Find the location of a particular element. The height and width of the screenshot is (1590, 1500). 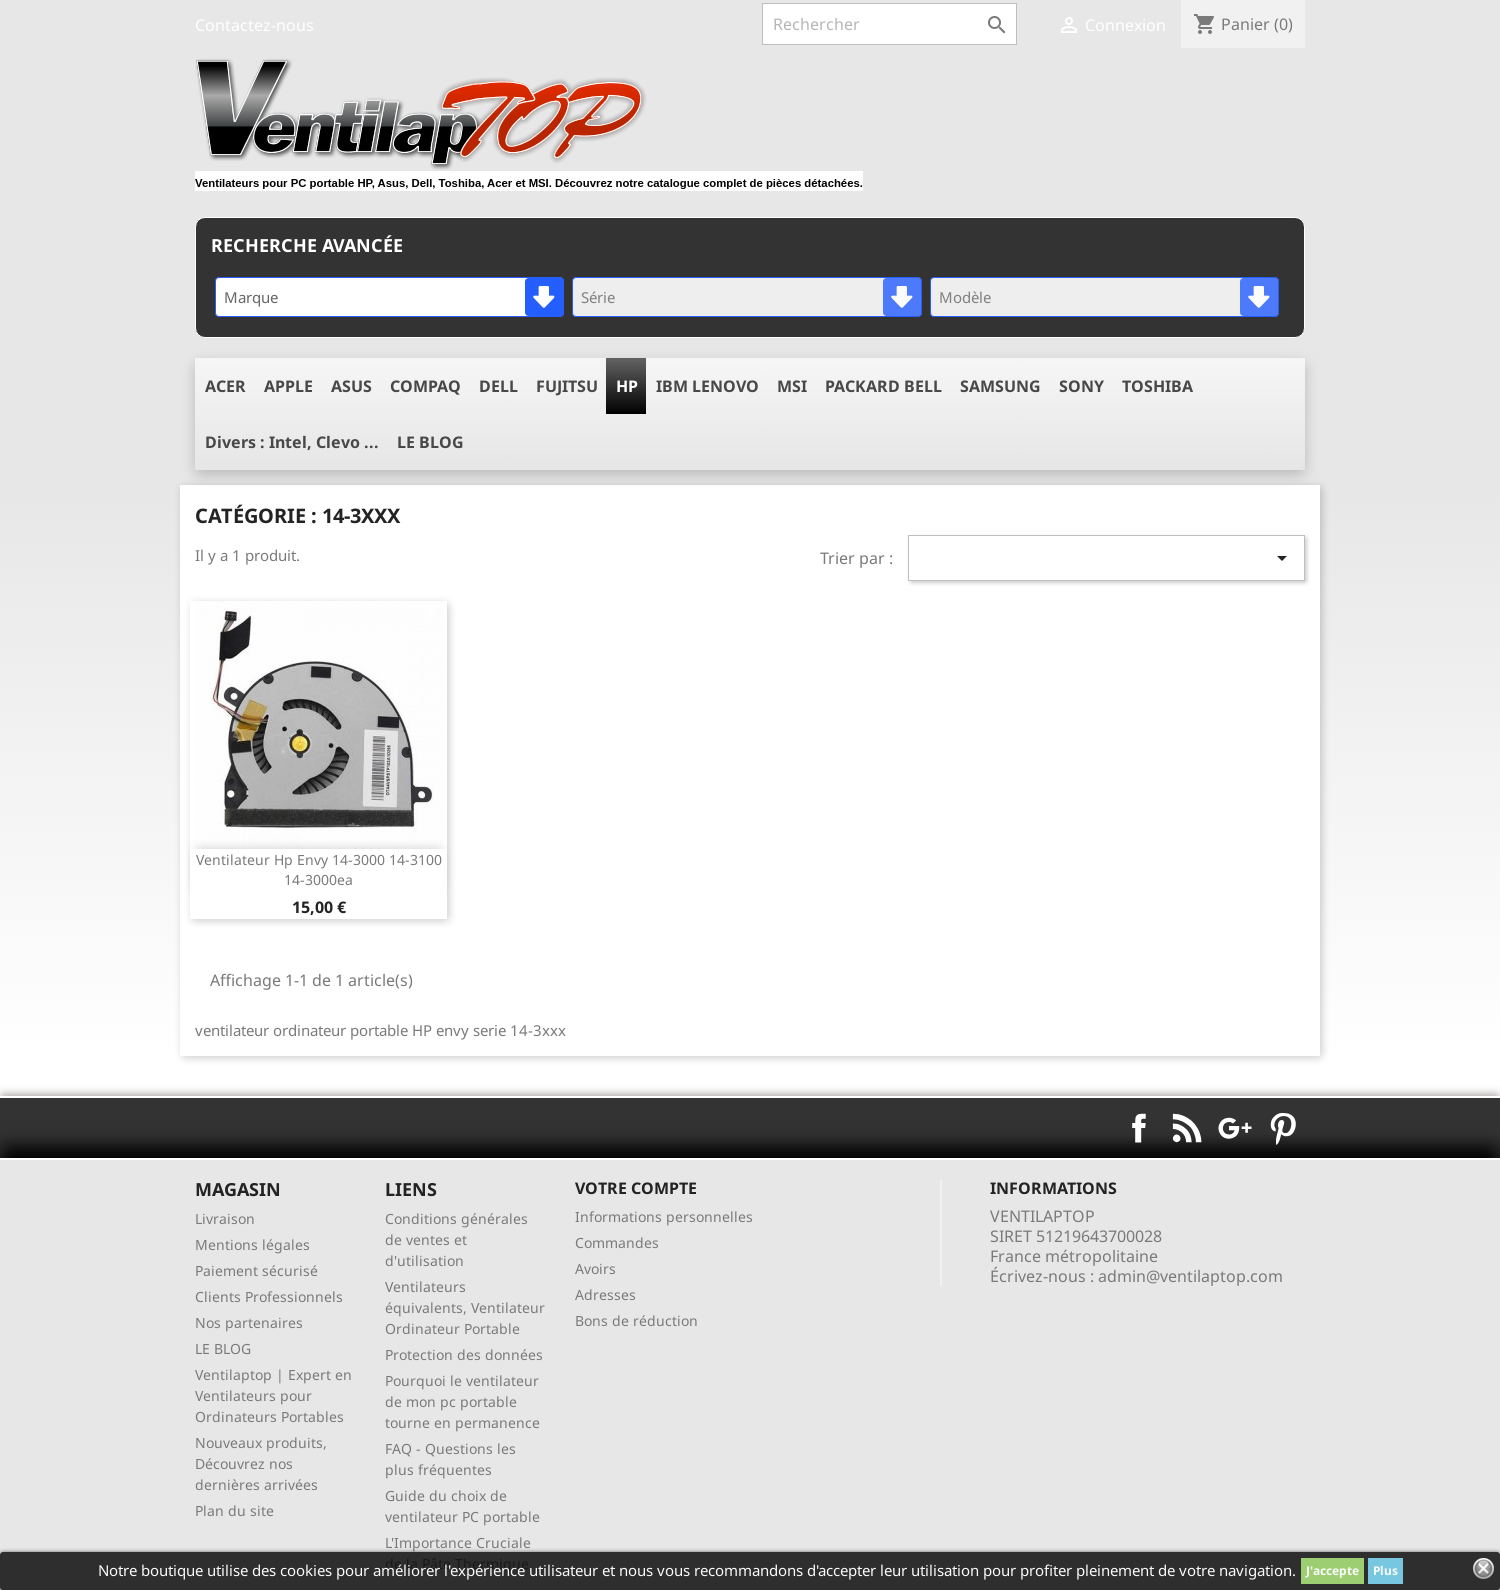

Adresses is located at coordinates (605, 1294).